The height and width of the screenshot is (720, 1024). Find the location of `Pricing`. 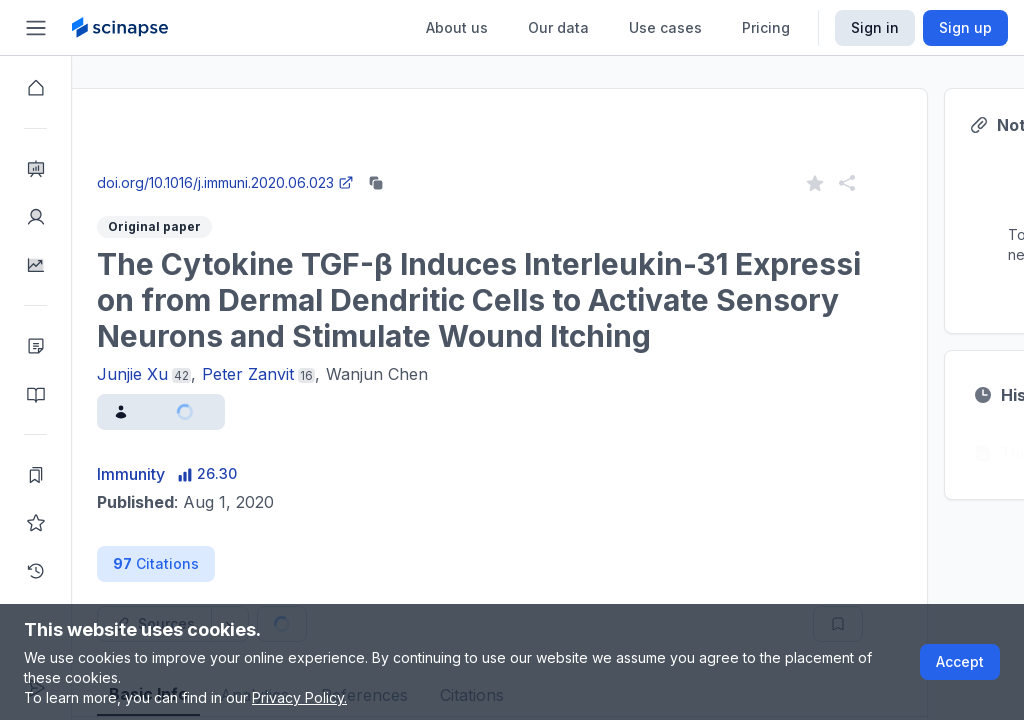

Pricing is located at coordinates (766, 27).